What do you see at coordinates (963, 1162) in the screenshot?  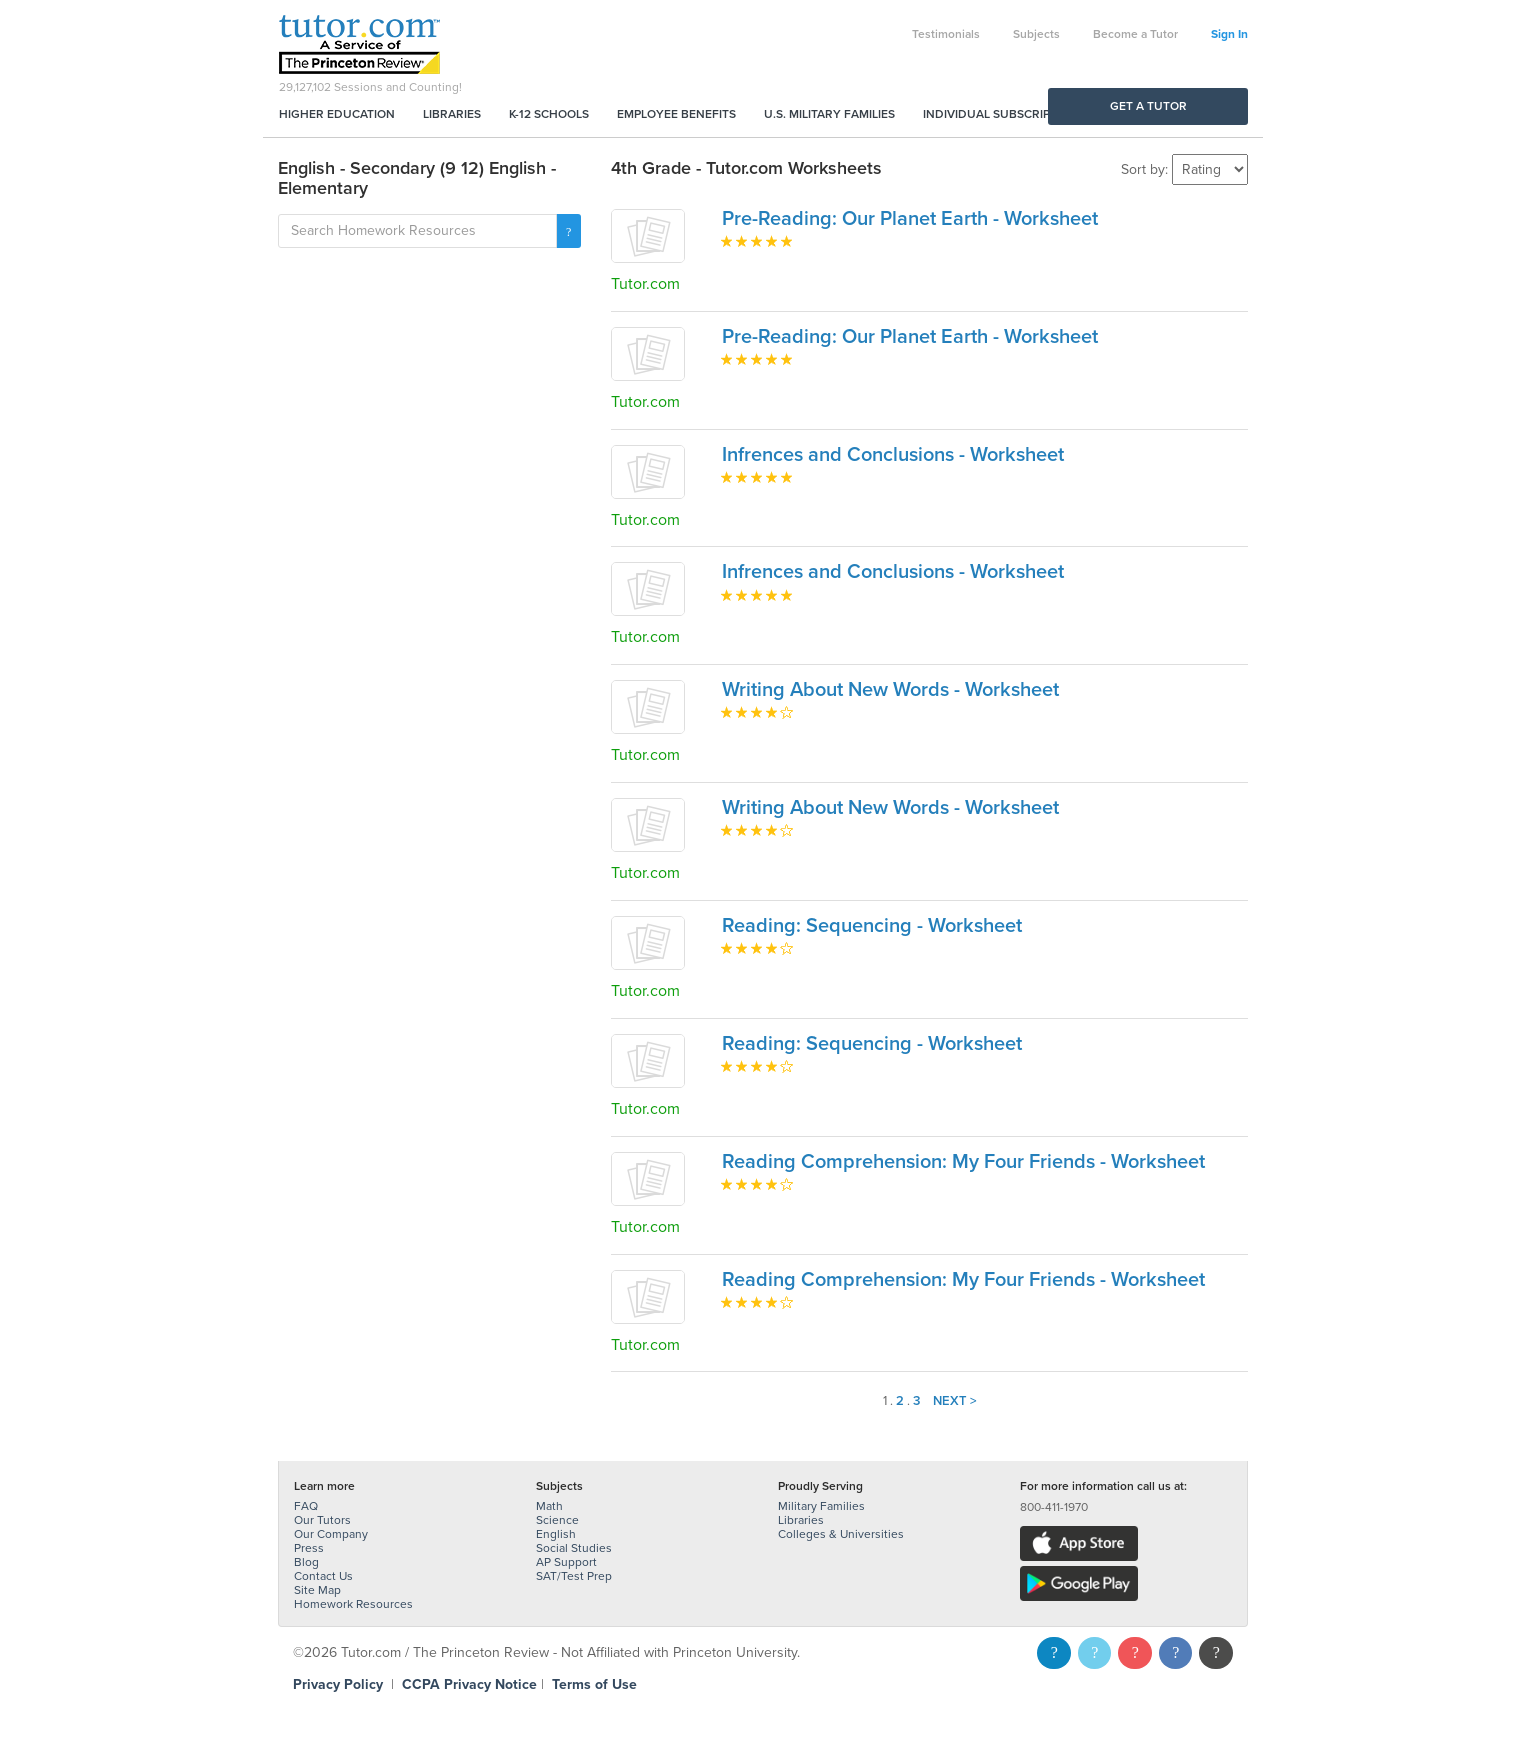 I see `Reading Comprehension: My Four Friends - Worksheet` at bounding box center [963, 1162].